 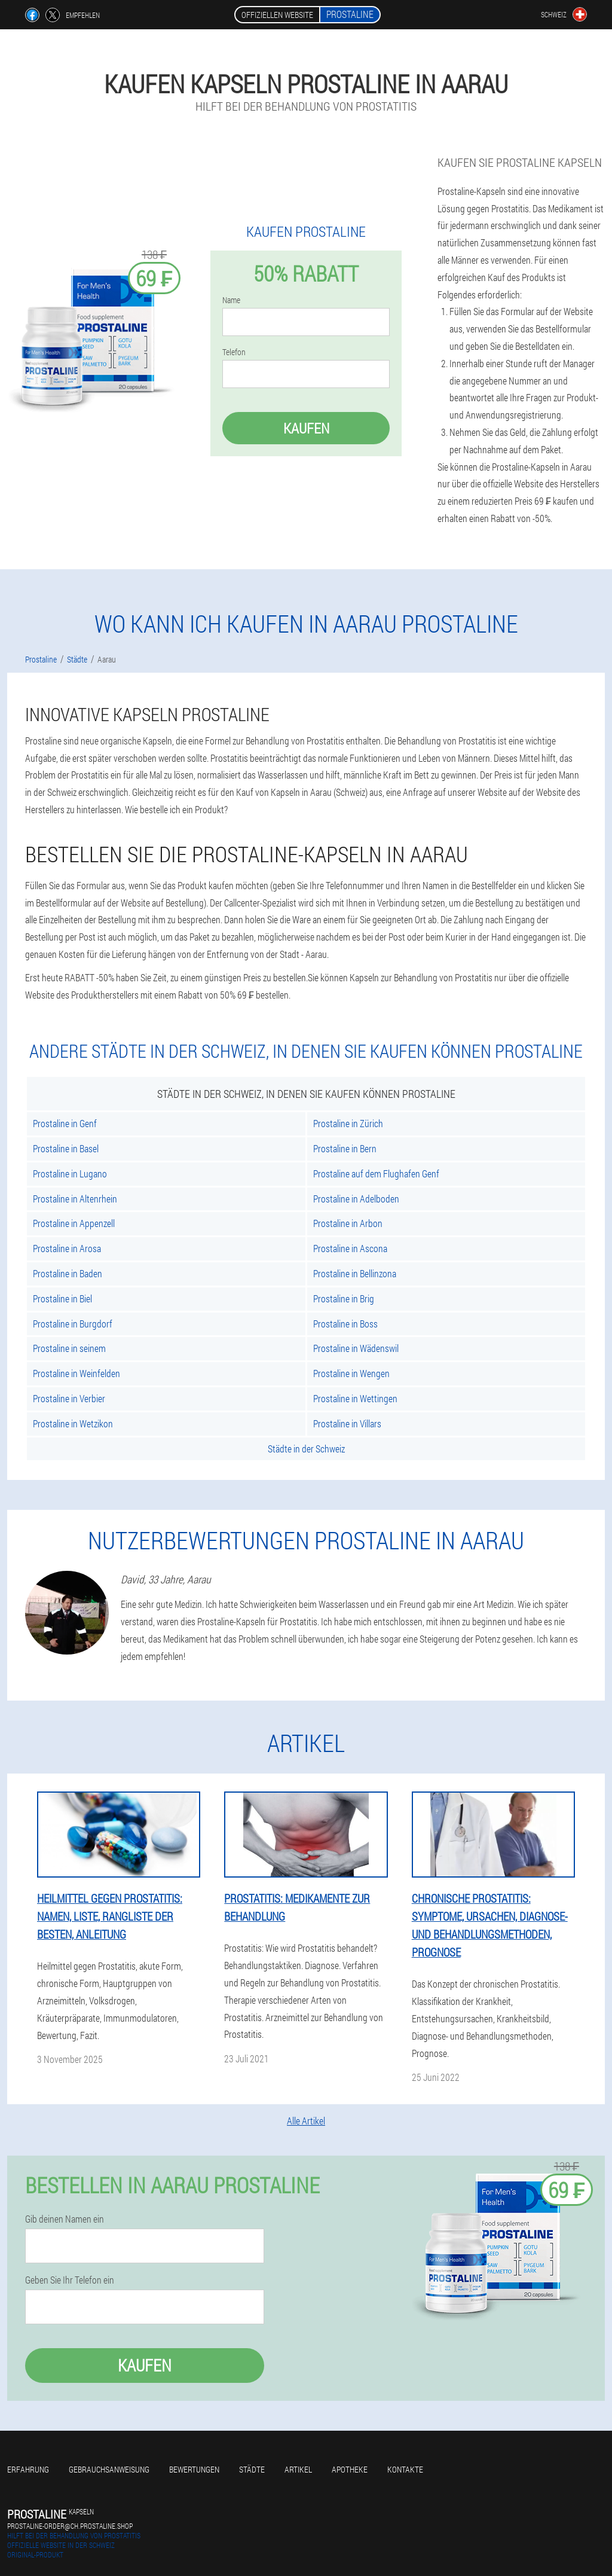 What do you see at coordinates (405, 2469) in the screenshot?
I see `Kontakte` at bounding box center [405, 2469].